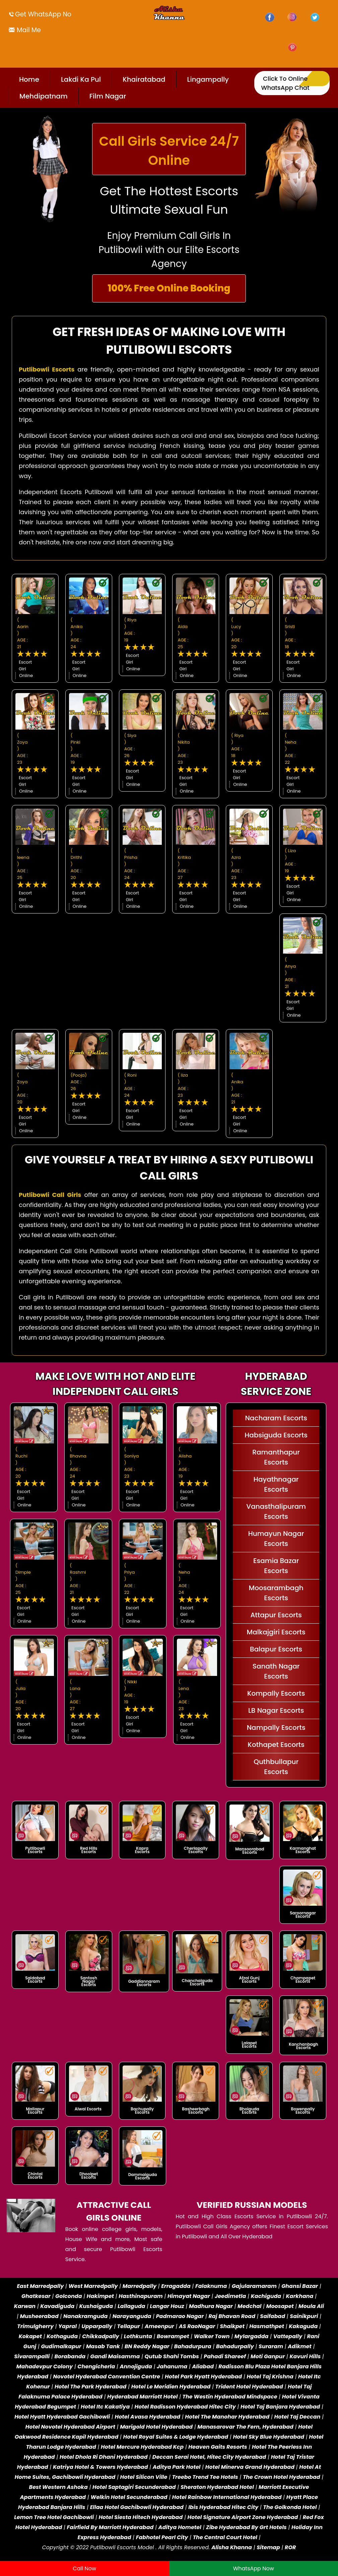 The width and height of the screenshot is (338, 2576). Describe the element at coordinates (268, 2437) in the screenshot. I see `Hotel Sky Blue Hyderabad` at that location.